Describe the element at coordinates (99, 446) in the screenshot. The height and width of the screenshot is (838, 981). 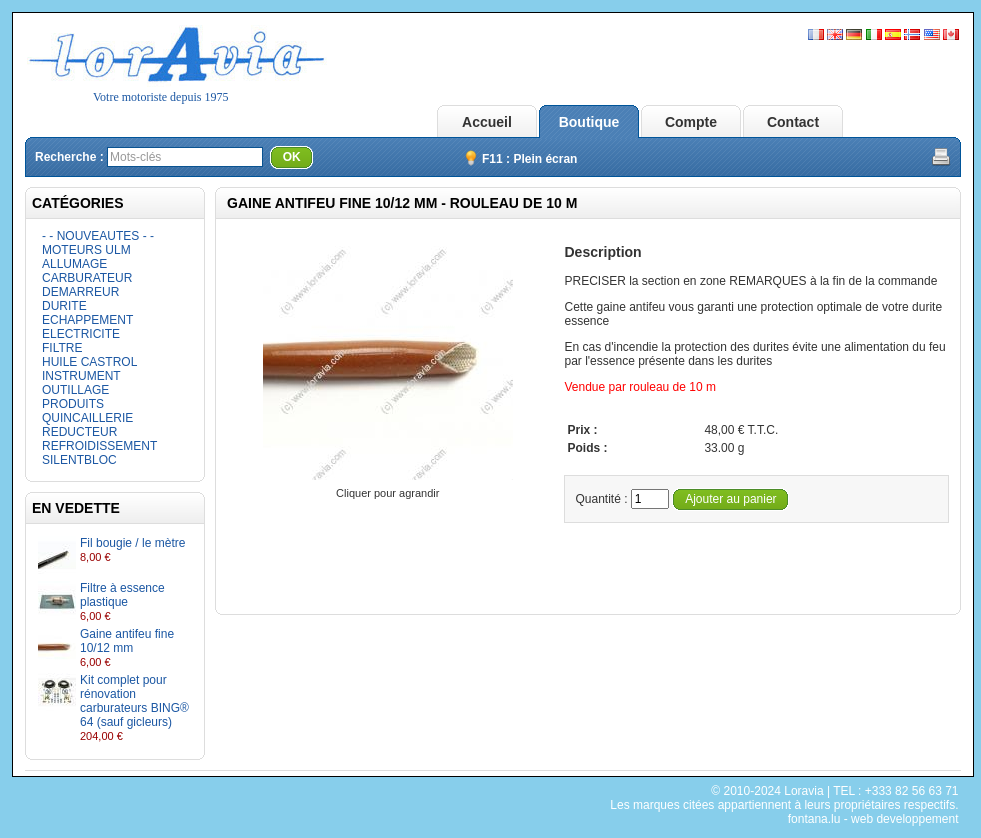
I see `REFROIDISSEMENT` at that location.